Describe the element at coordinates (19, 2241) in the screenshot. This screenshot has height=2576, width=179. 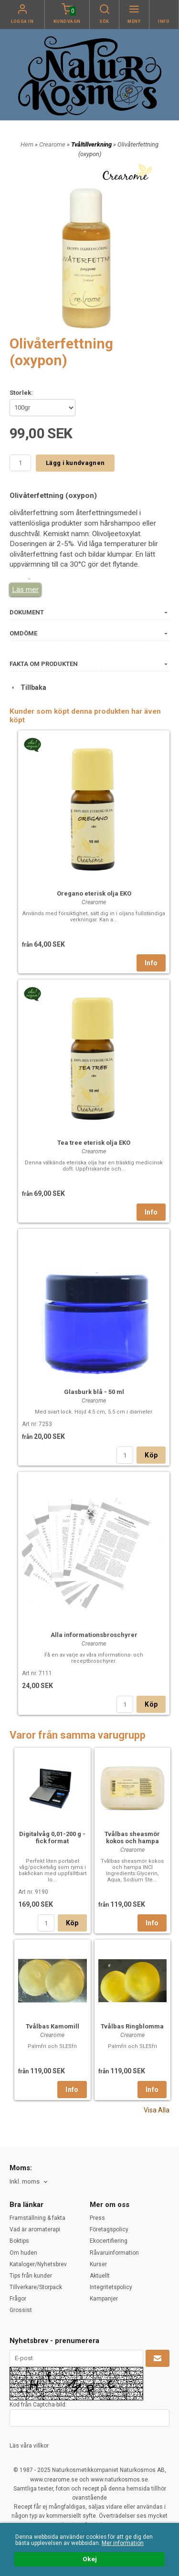
I see `Boktips` at that location.